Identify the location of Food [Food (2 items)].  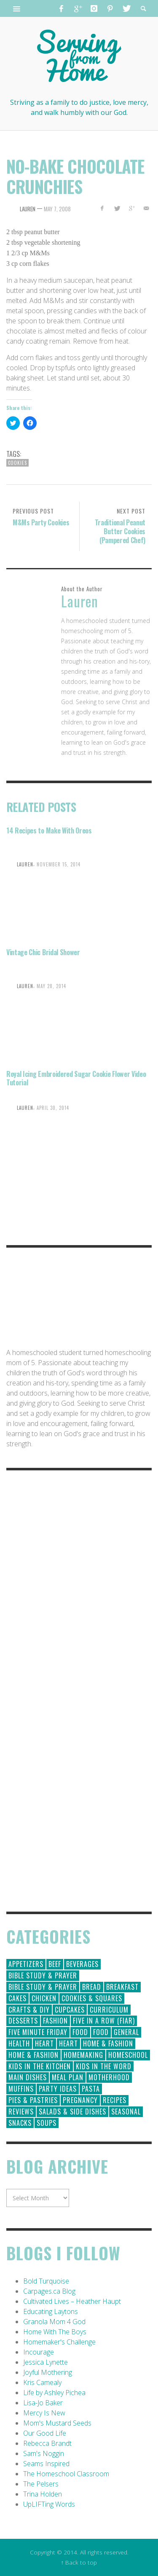
(101, 2032).